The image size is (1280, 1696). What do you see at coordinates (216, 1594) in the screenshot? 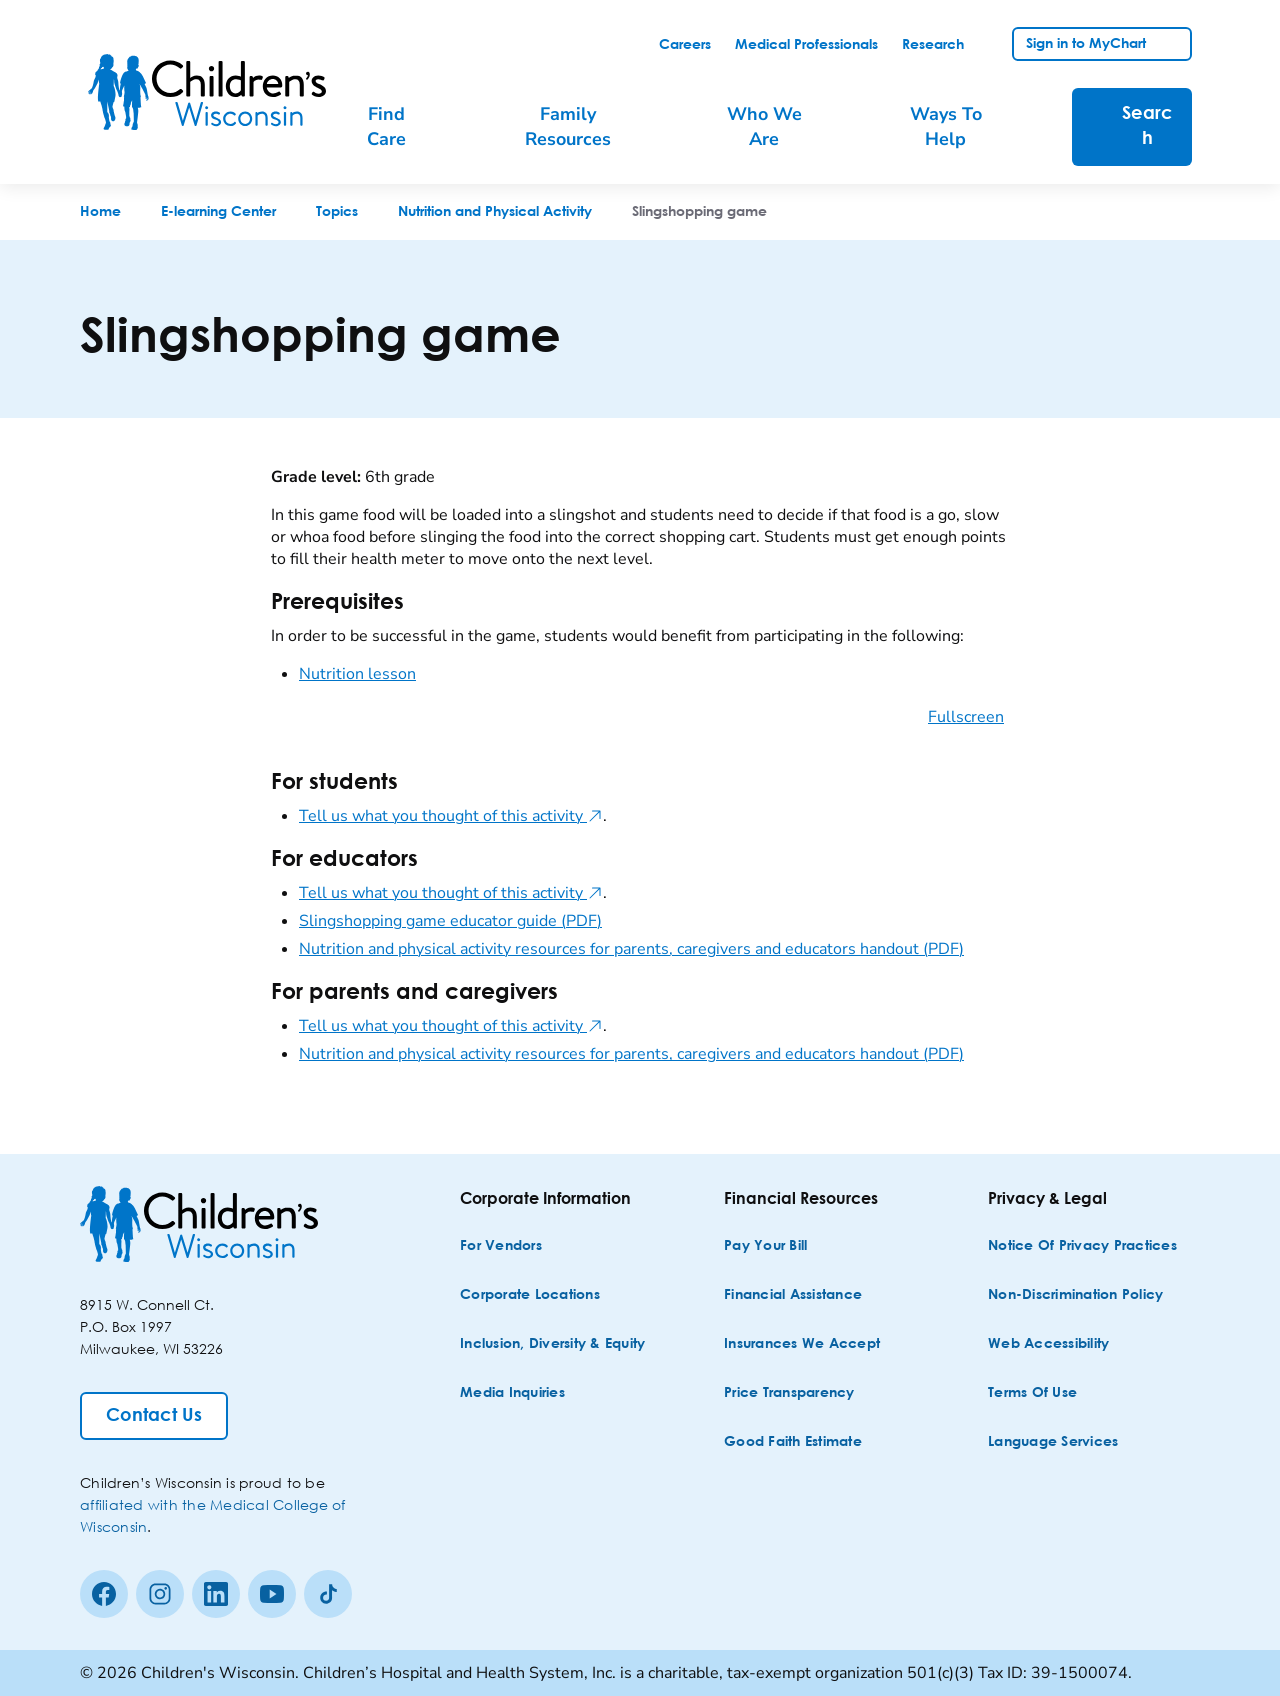
I see `[linkedin]` at bounding box center [216, 1594].